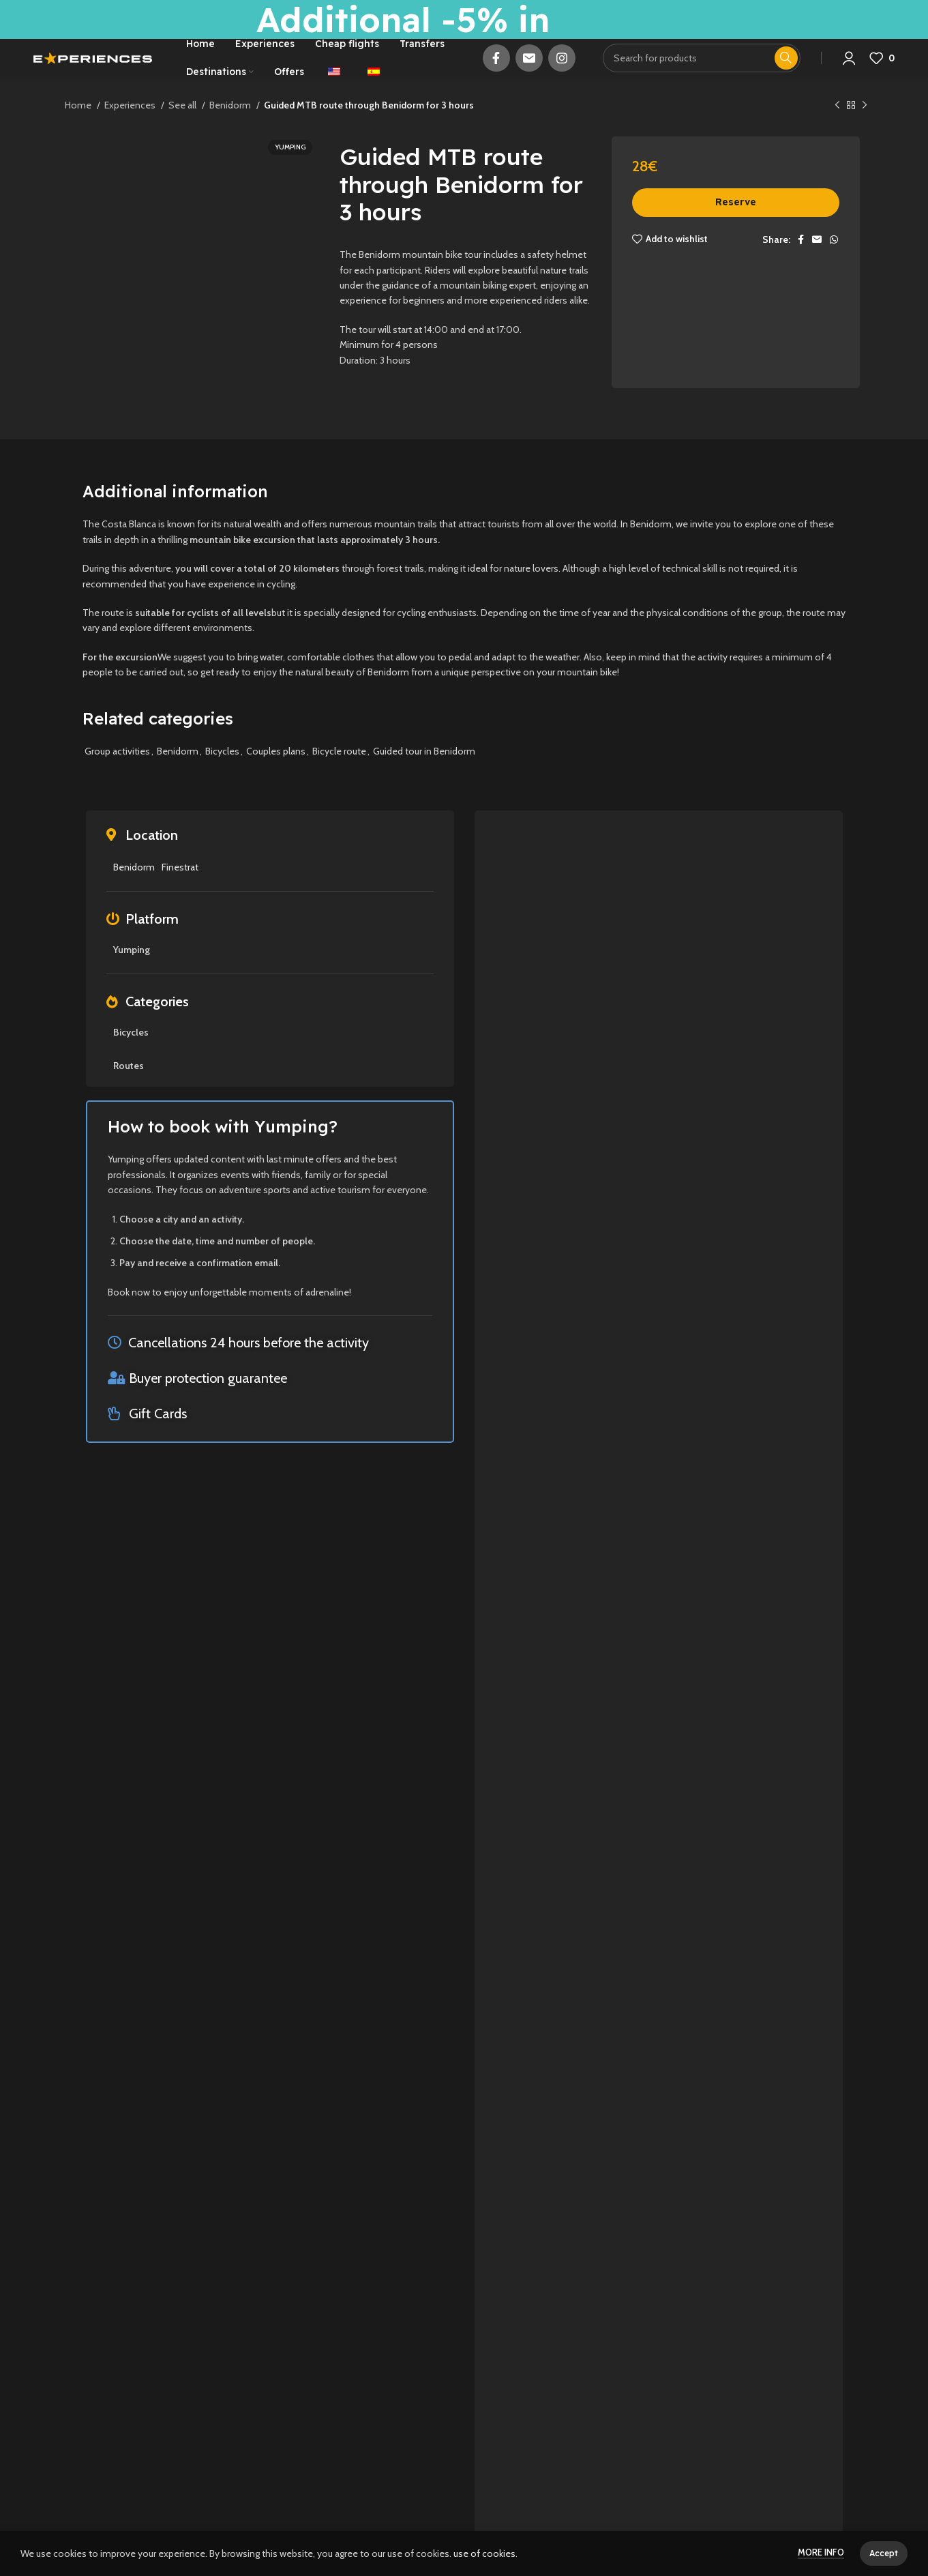  Describe the element at coordinates (222, 774) in the screenshot. I see `Bicycles` at that location.